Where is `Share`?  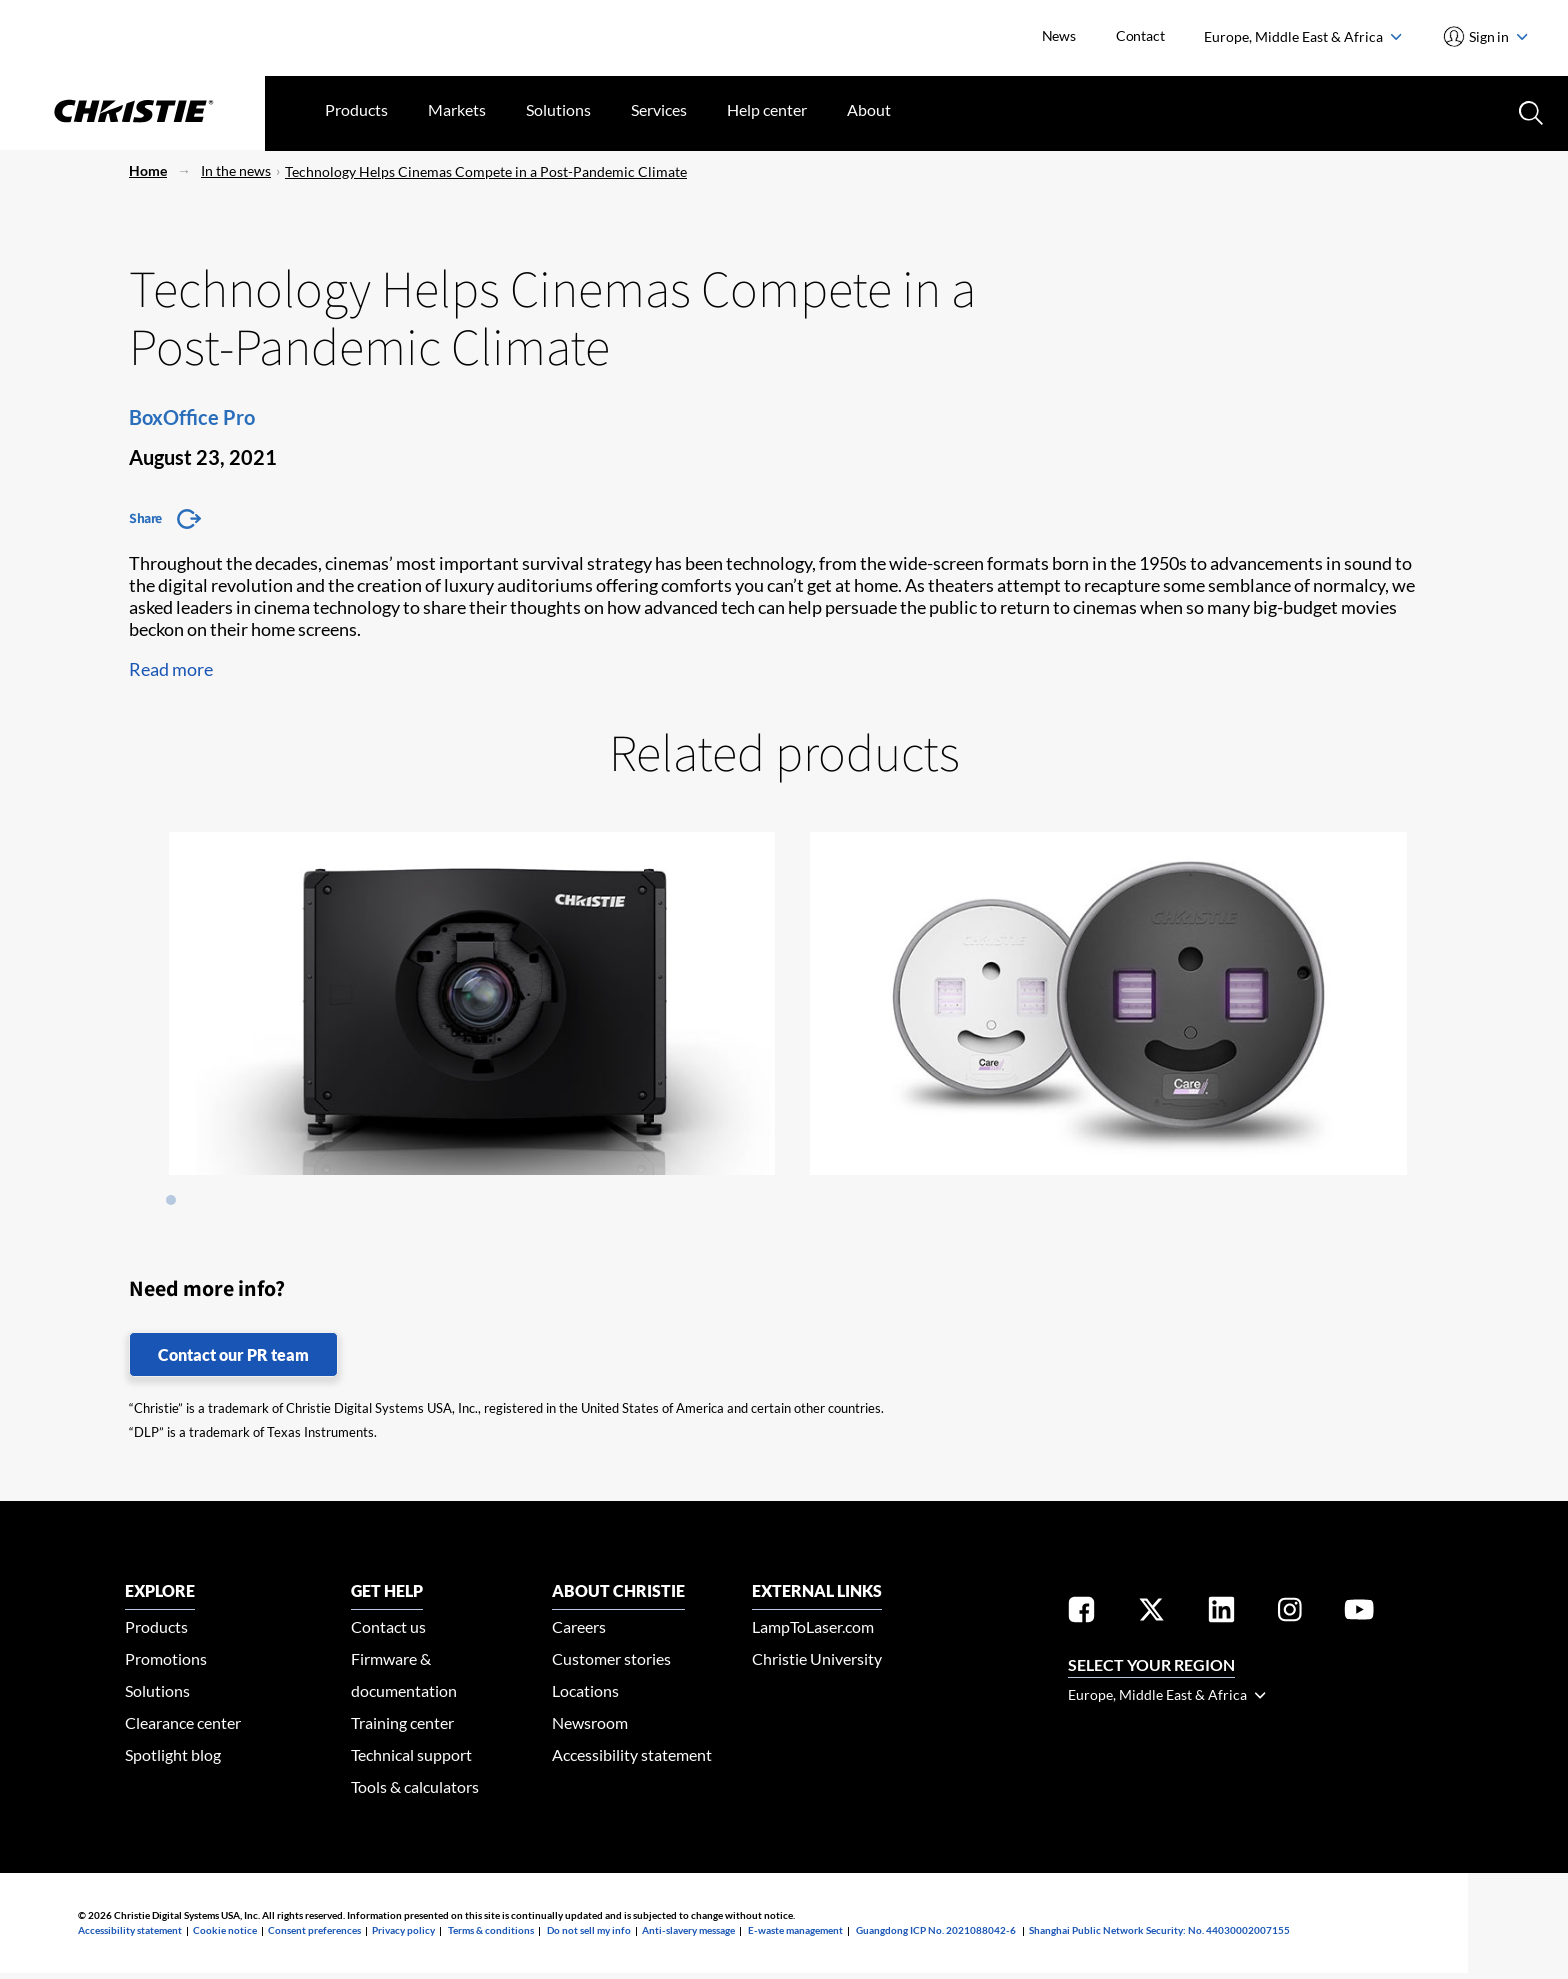
Share is located at coordinates (145, 518).